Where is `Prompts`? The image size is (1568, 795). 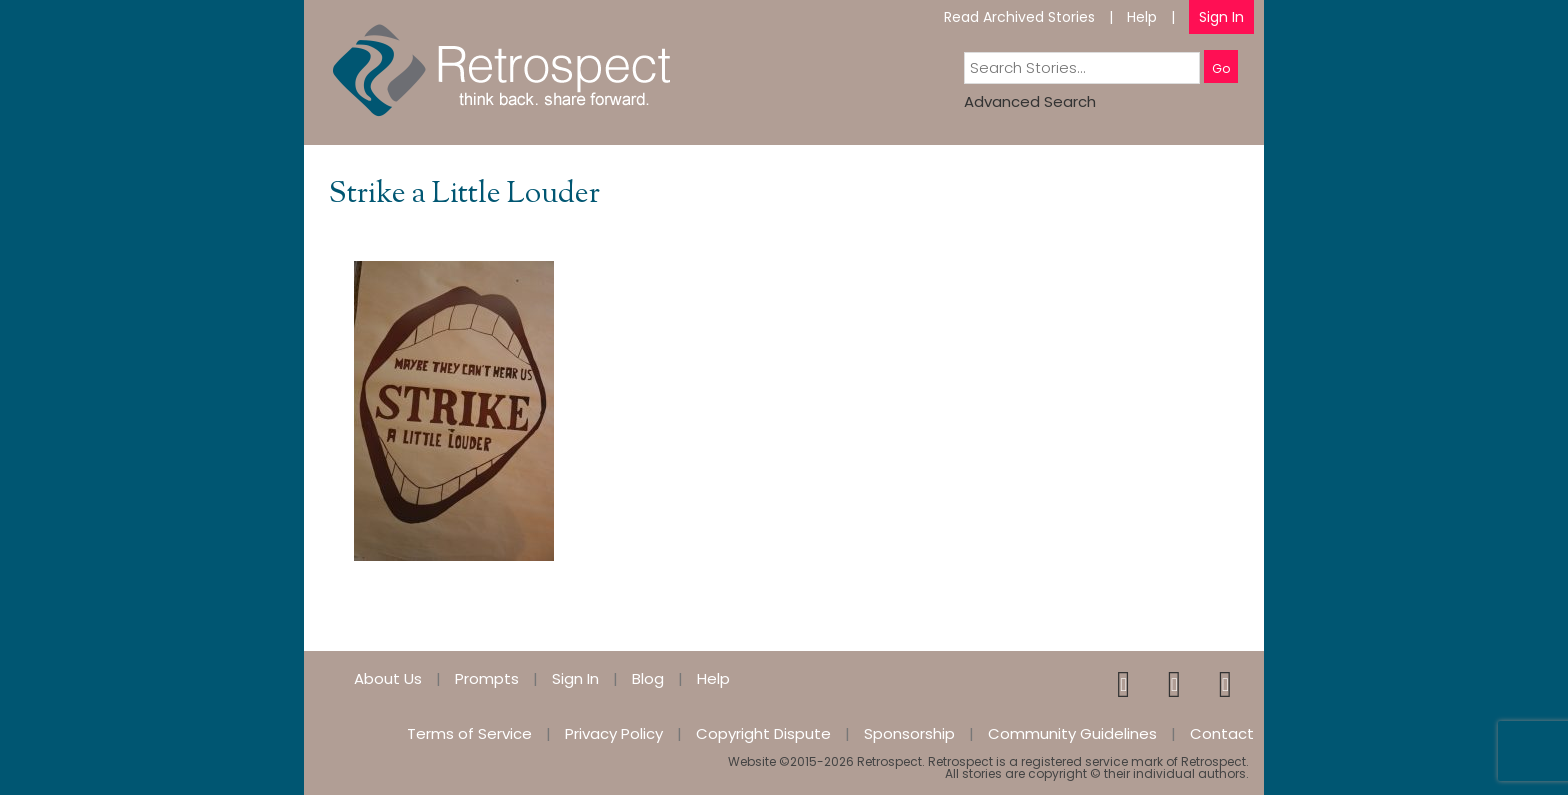
Prompts is located at coordinates (487, 678).